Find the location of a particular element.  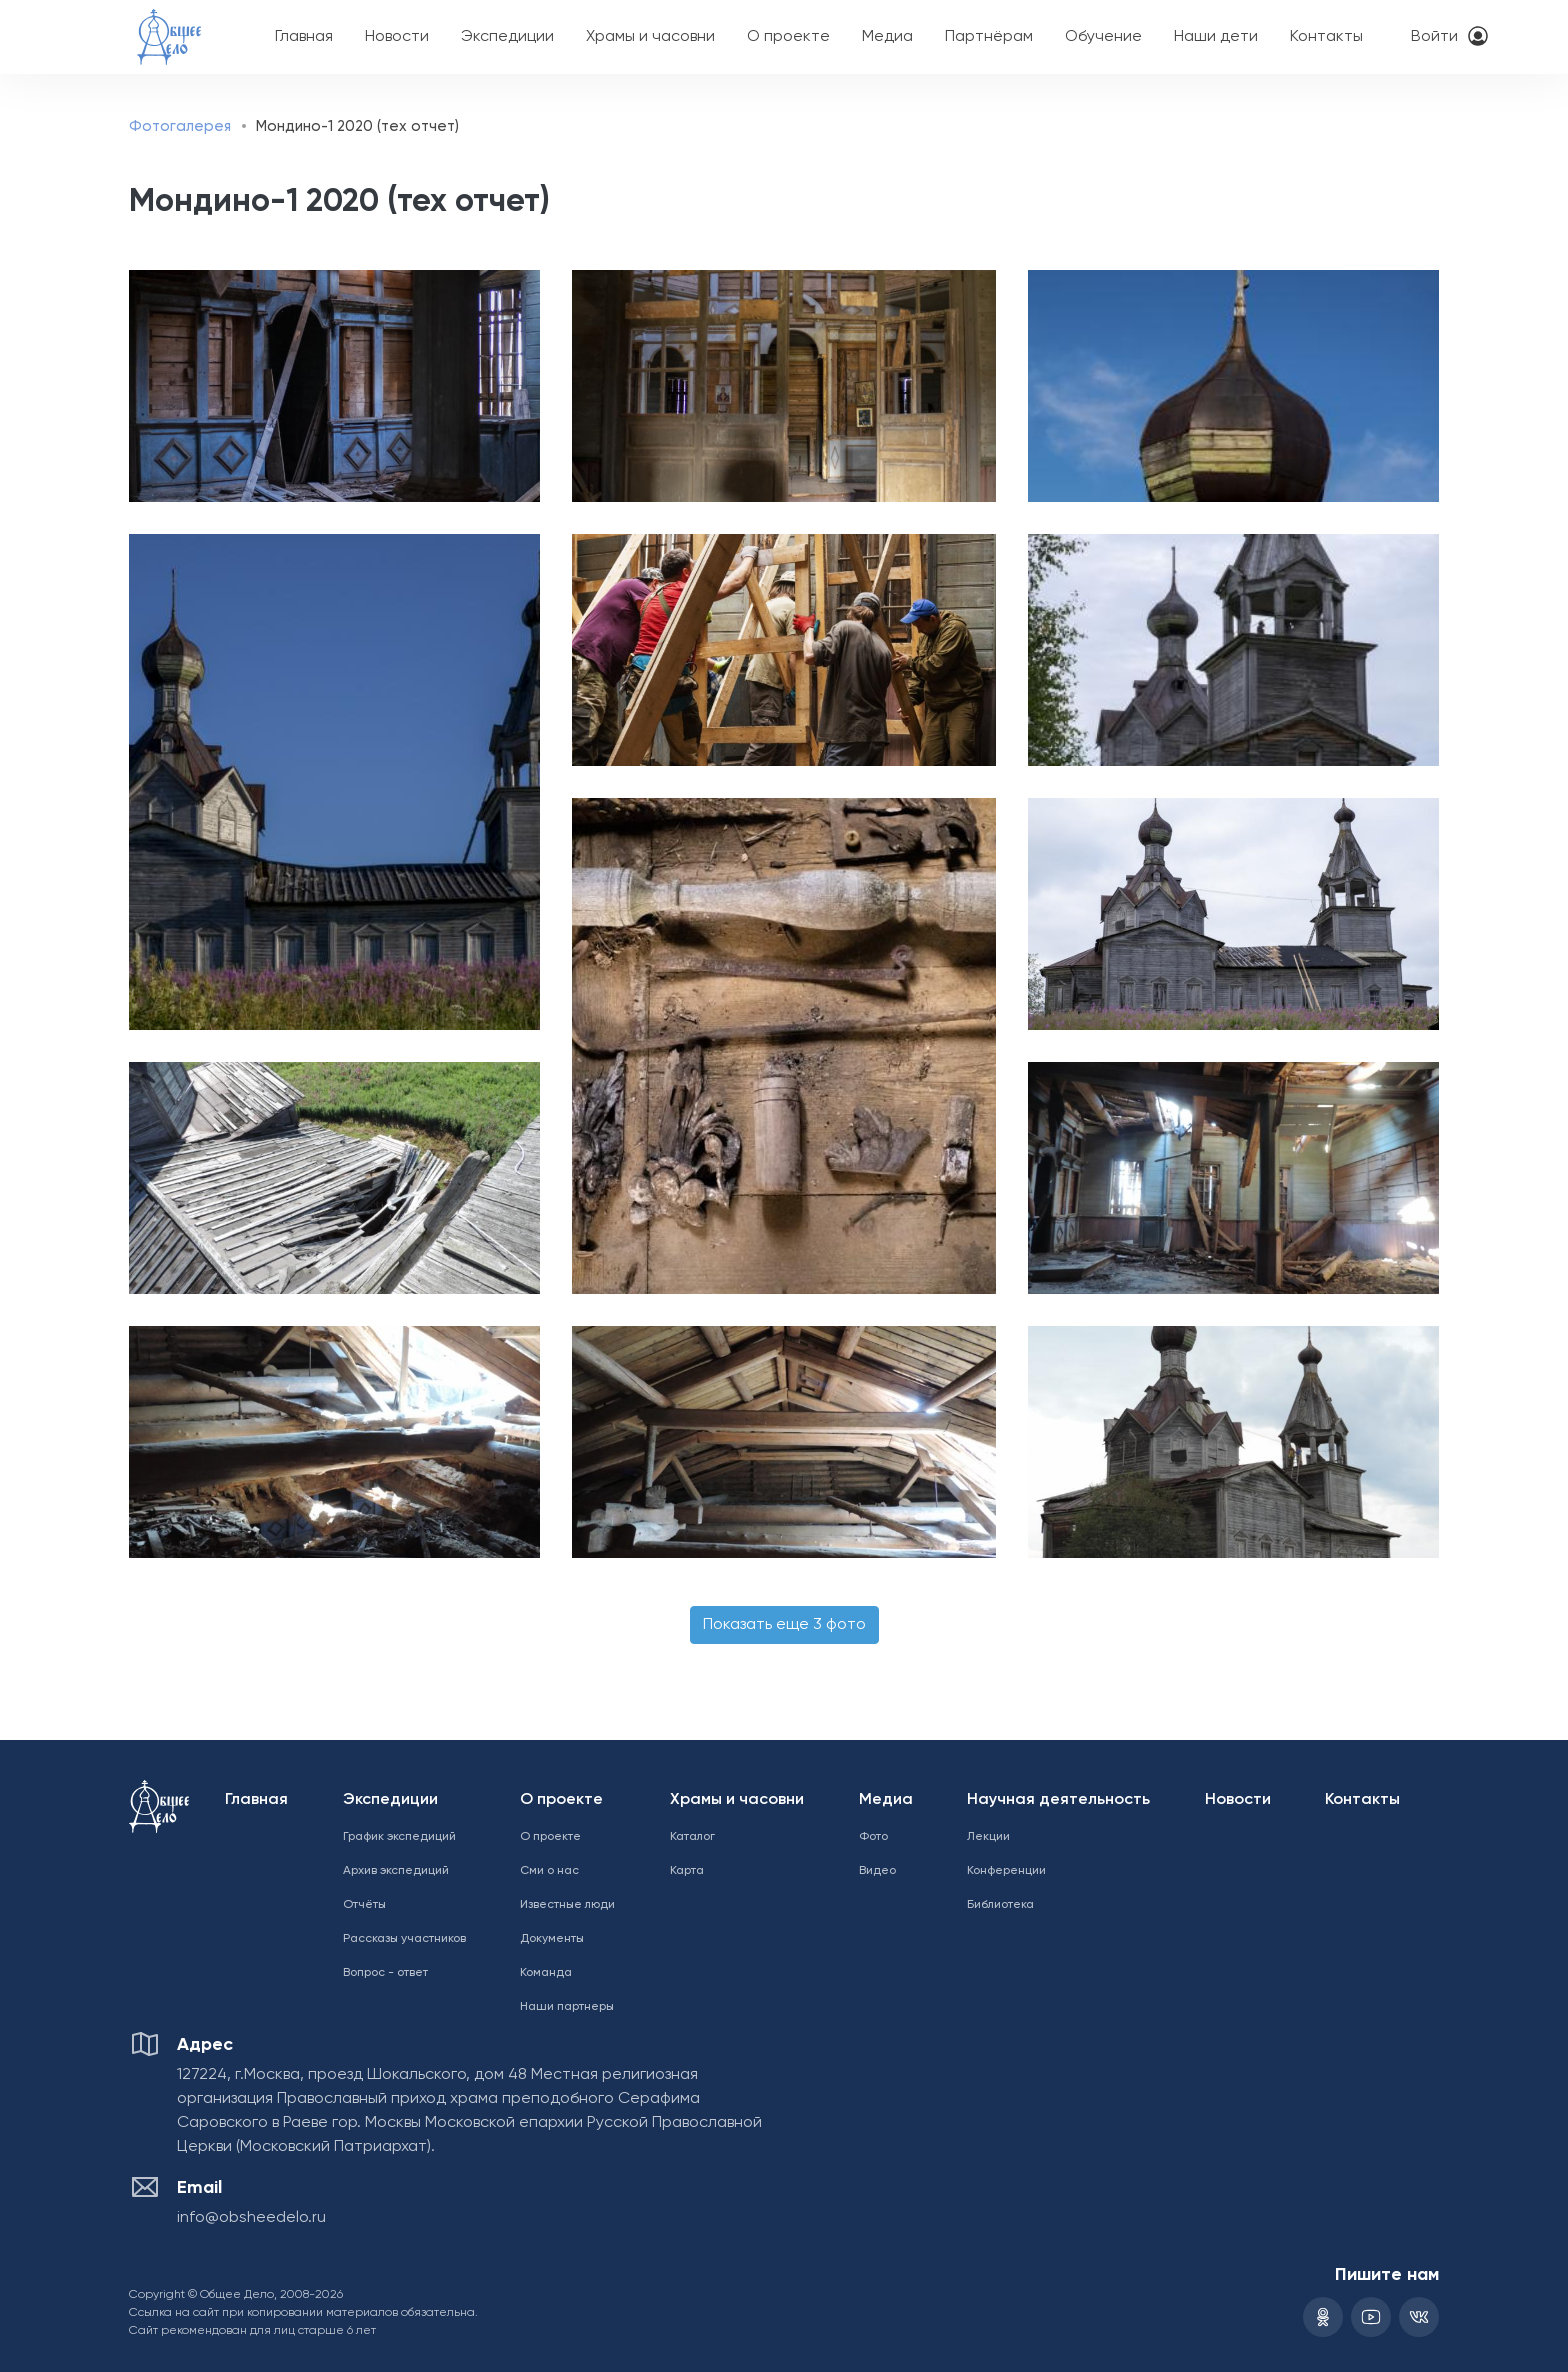

Показать еще 3 фото [button] is located at coordinates (784, 1625).